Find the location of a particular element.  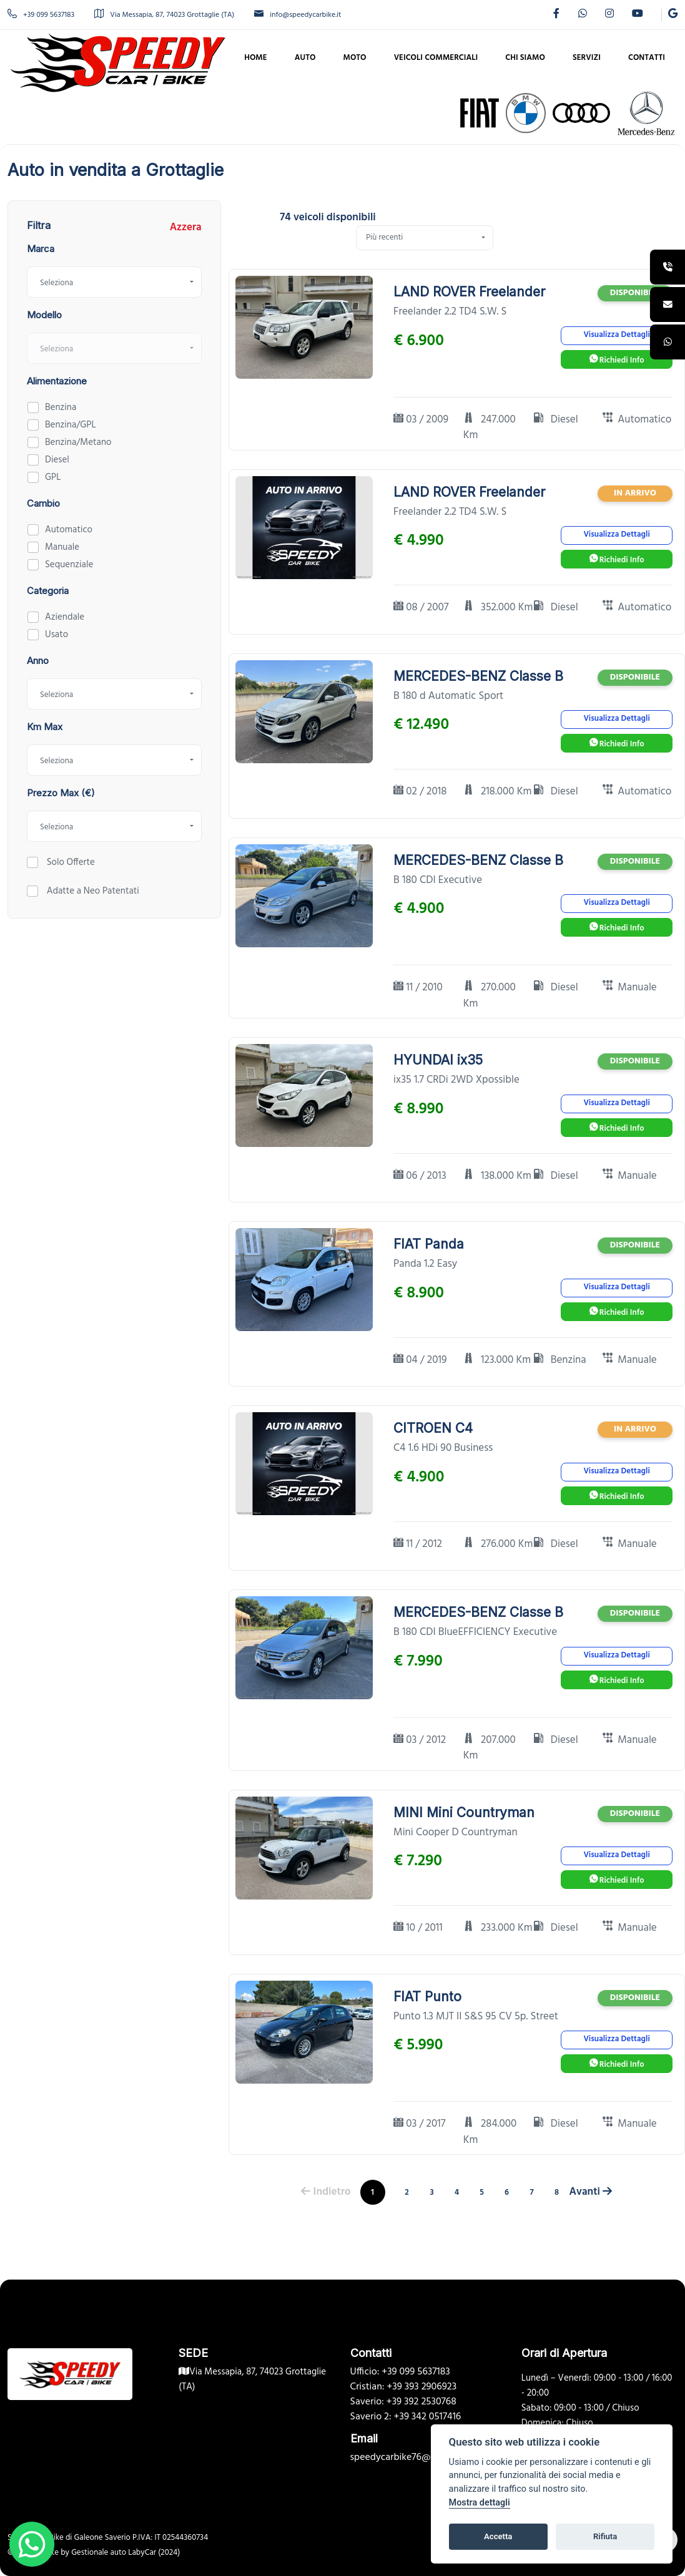

GPL is located at coordinates (53, 477).